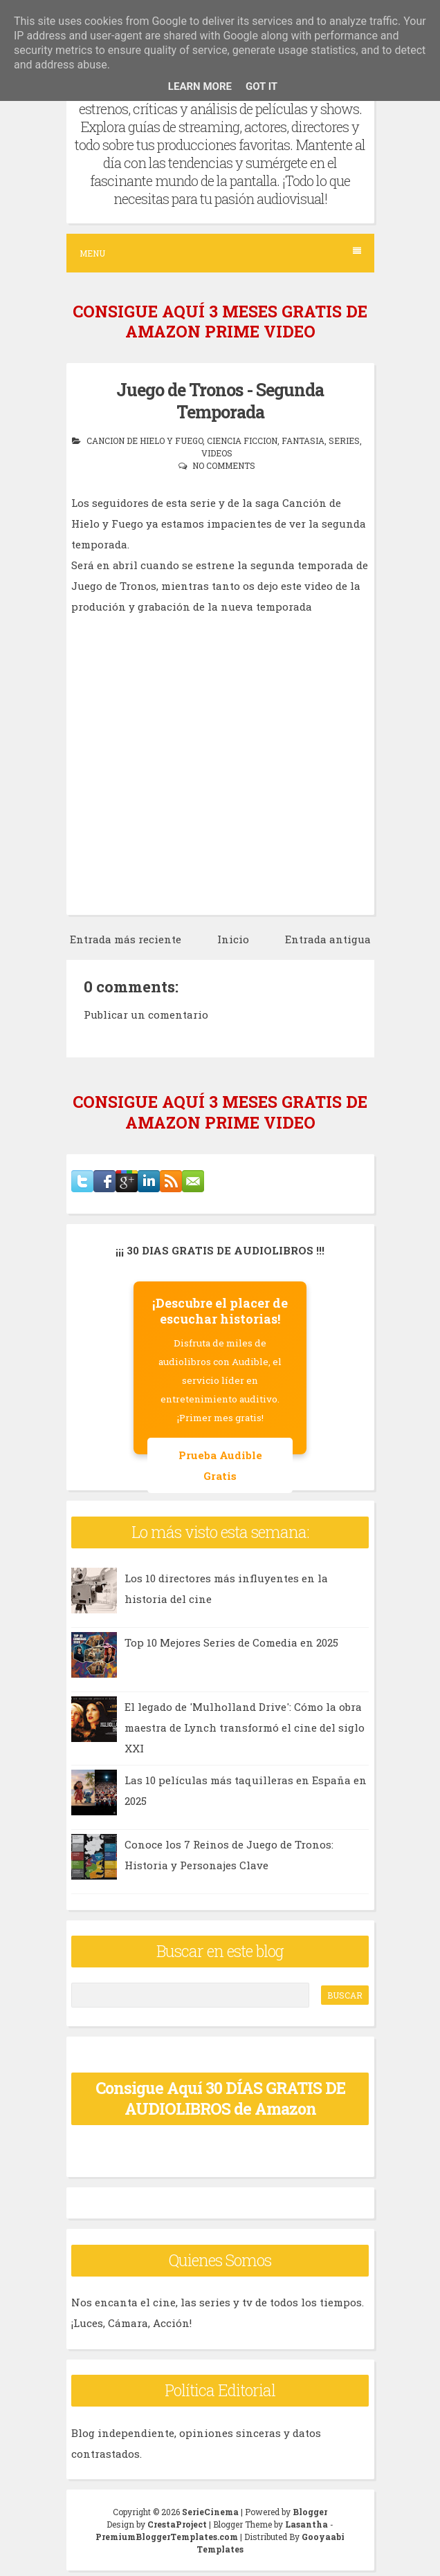 The image size is (440, 2576). What do you see at coordinates (125, 939) in the screenshot?
I see `Entrada más reciente` at bounding box center [125, 939].